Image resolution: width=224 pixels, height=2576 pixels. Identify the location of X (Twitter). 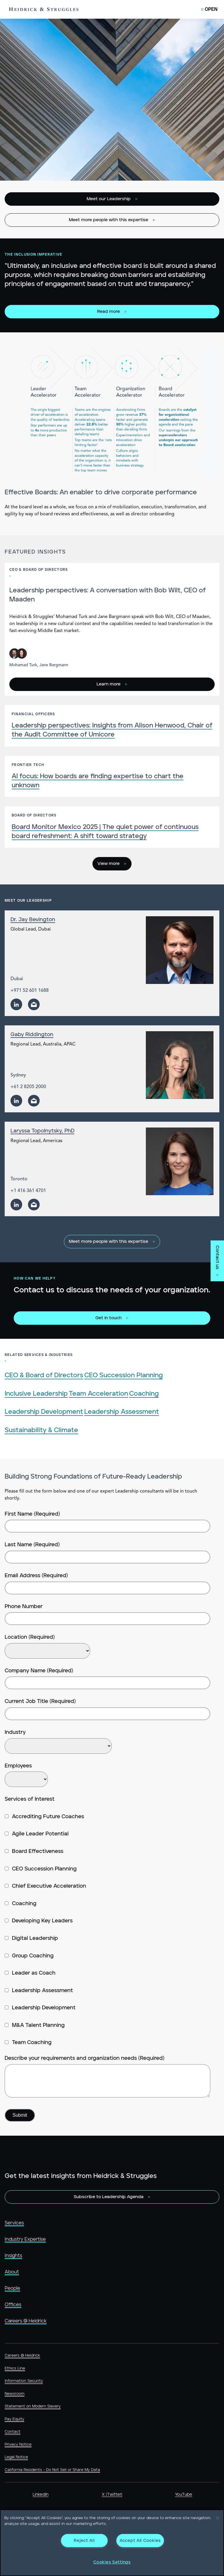
(112, 2495).